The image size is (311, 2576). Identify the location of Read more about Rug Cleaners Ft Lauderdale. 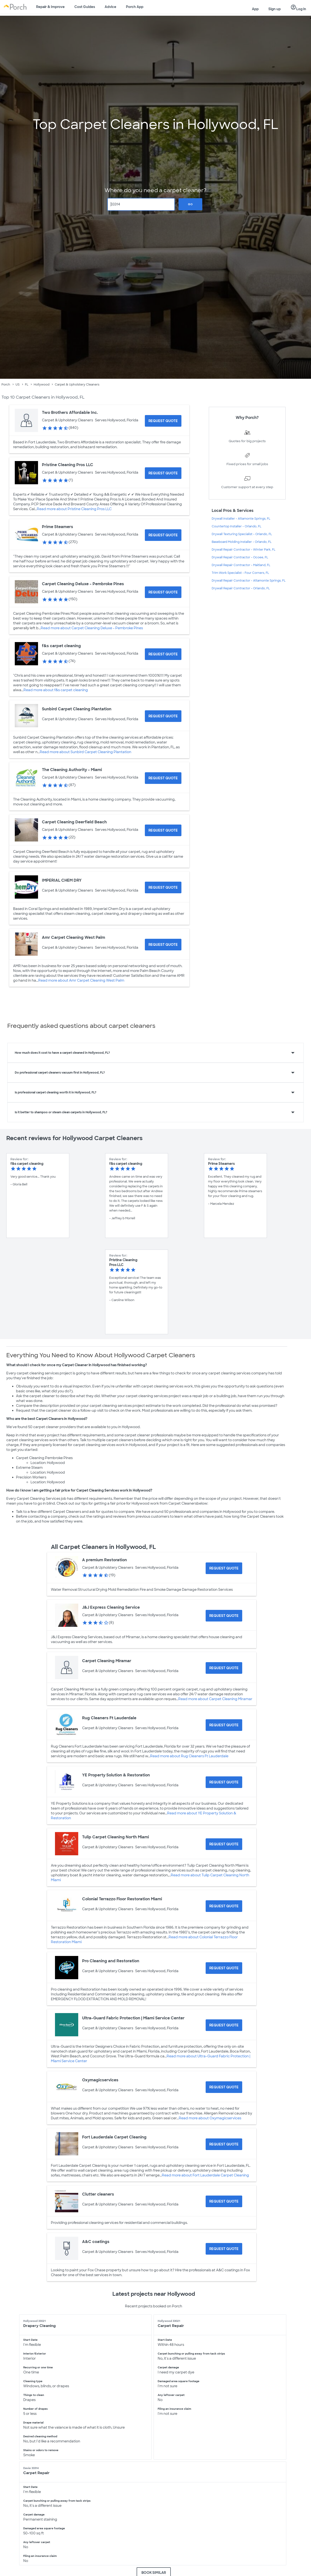
(189, 1756).